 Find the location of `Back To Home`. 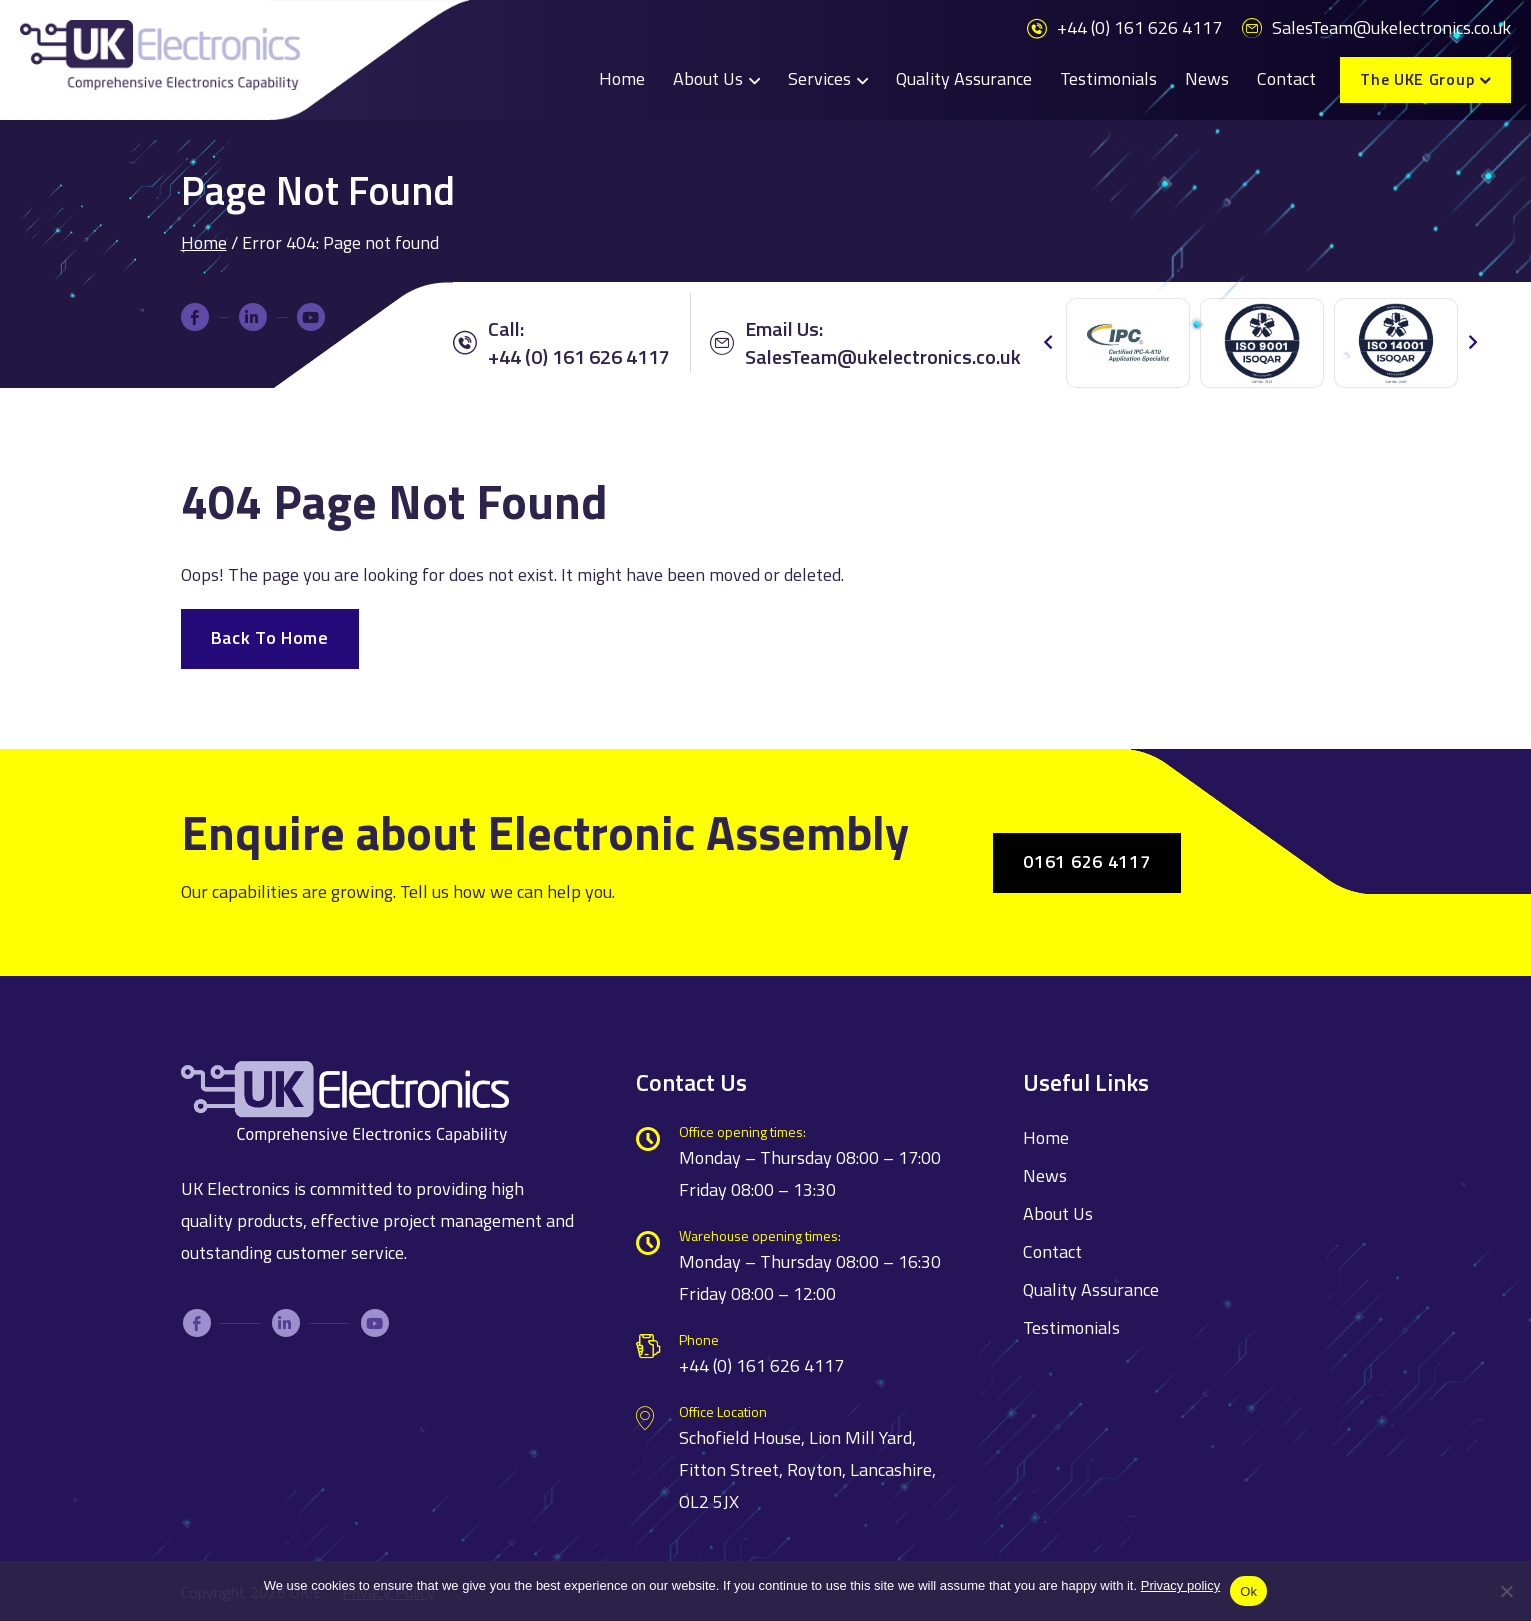

Back To Home is located at coordinates (270, 637).